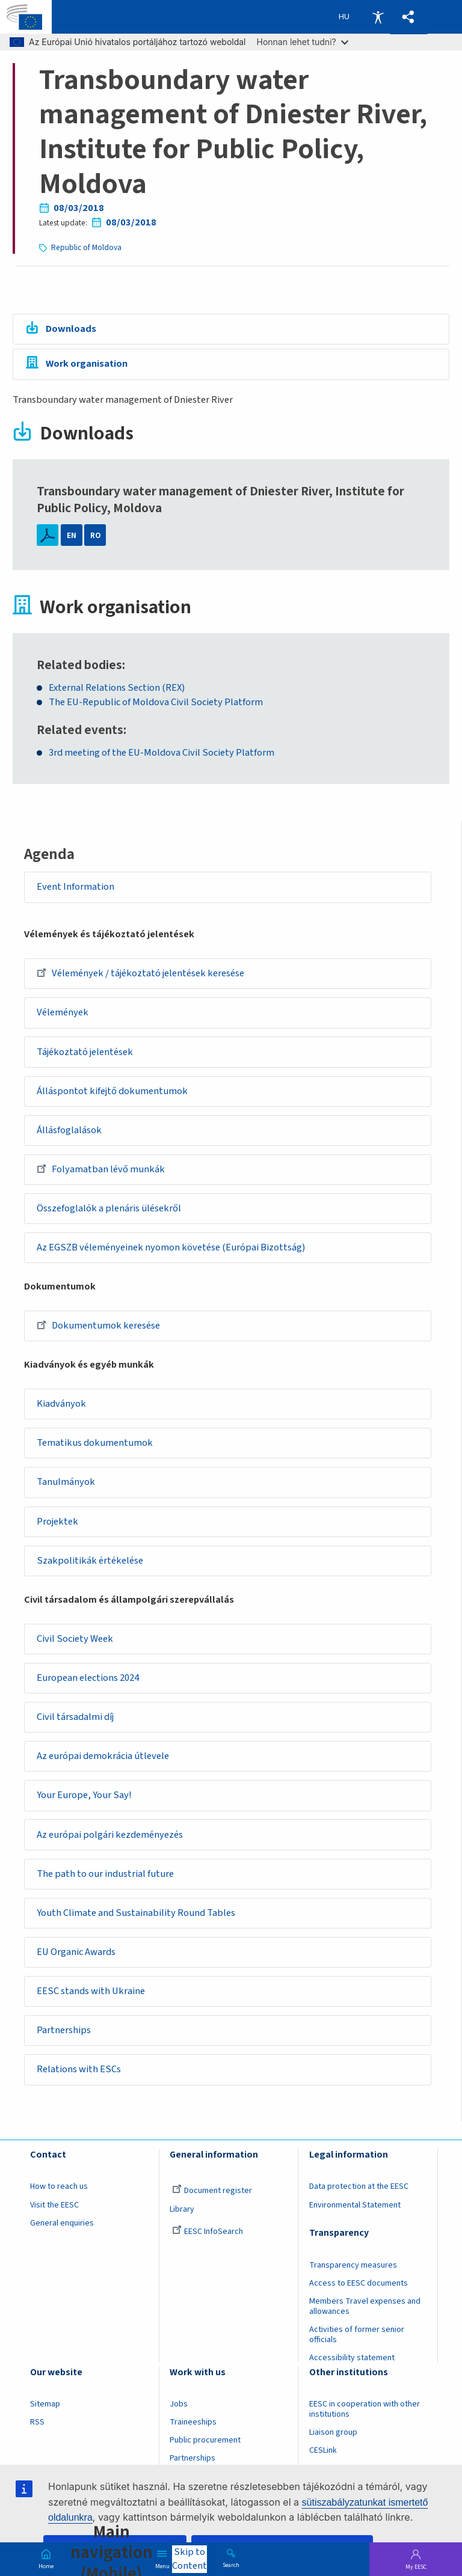  Describe the element at coordinates (58, 1522) in the screenshot. I see `Projektek` at that location.